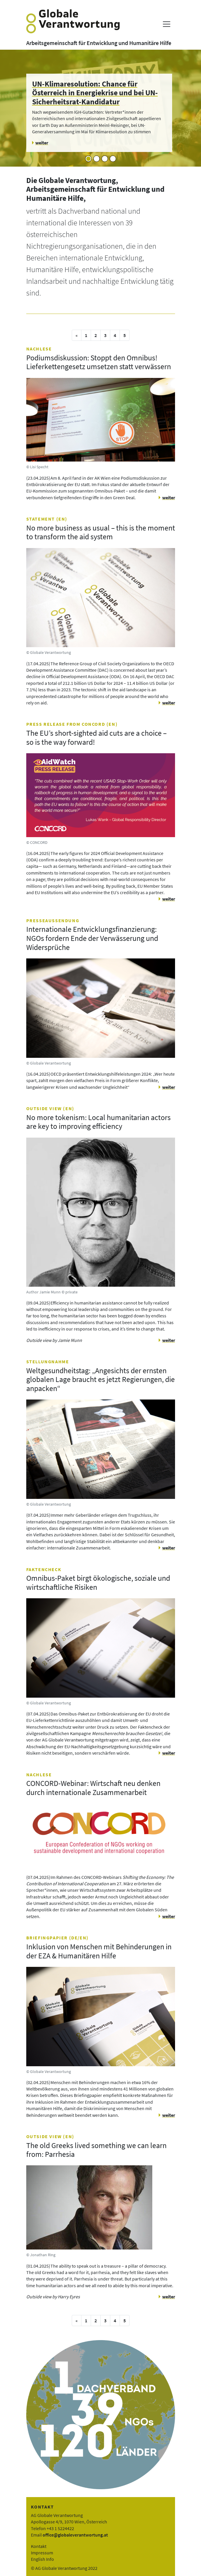 The image size is (201, 2576). What do you see at coordinates (38, 2546) in the screenshot?
I see `Kontakt` at bounding box center [38, 2546].